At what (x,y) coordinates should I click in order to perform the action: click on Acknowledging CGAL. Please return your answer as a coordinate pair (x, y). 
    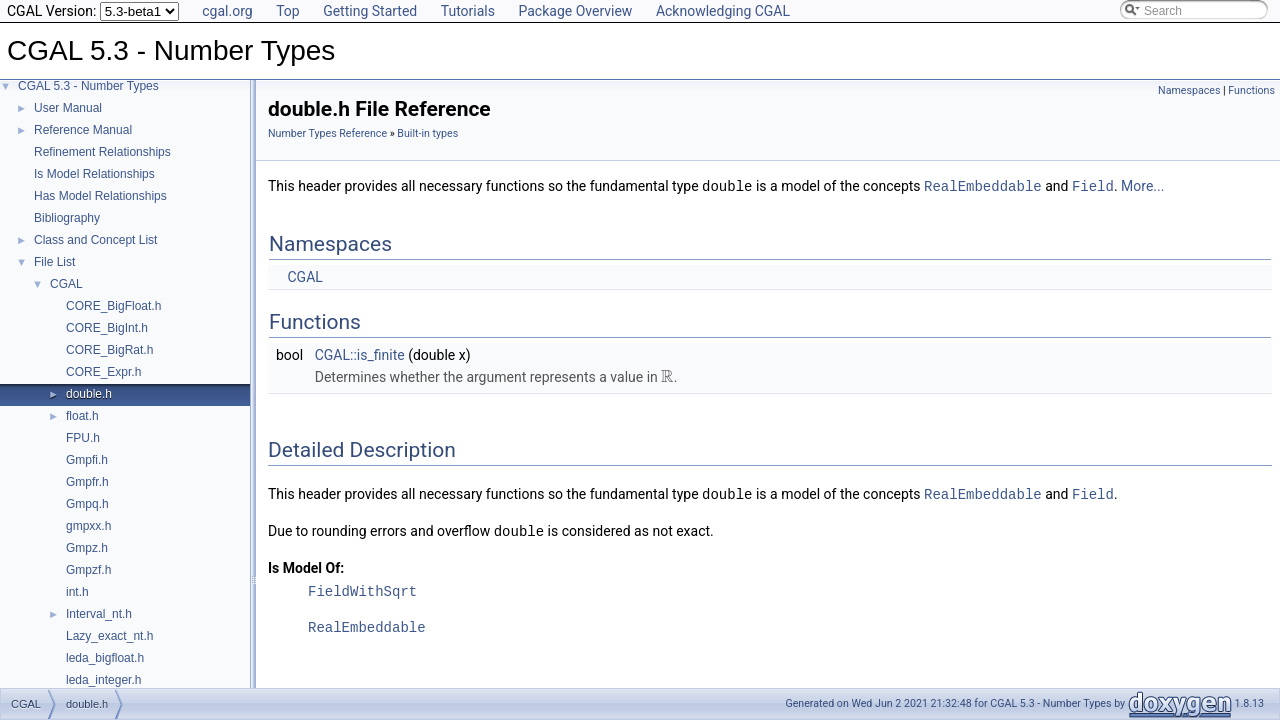
    Looking at the image, I should click on (723, 11).